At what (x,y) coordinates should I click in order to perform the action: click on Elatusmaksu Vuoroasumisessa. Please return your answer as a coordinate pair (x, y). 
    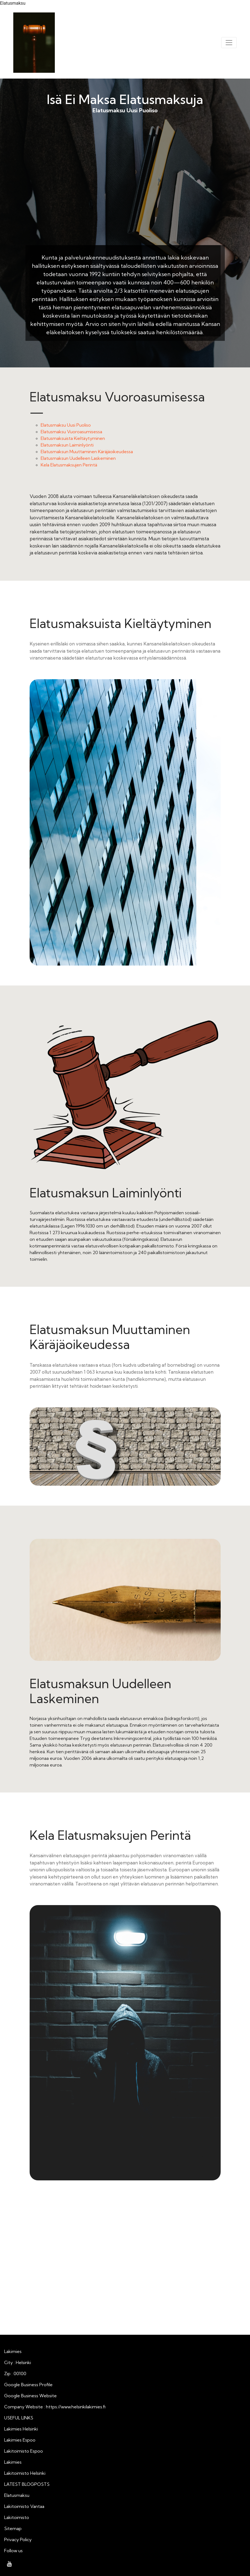
    Looking at the image, I should click on (71, 431).